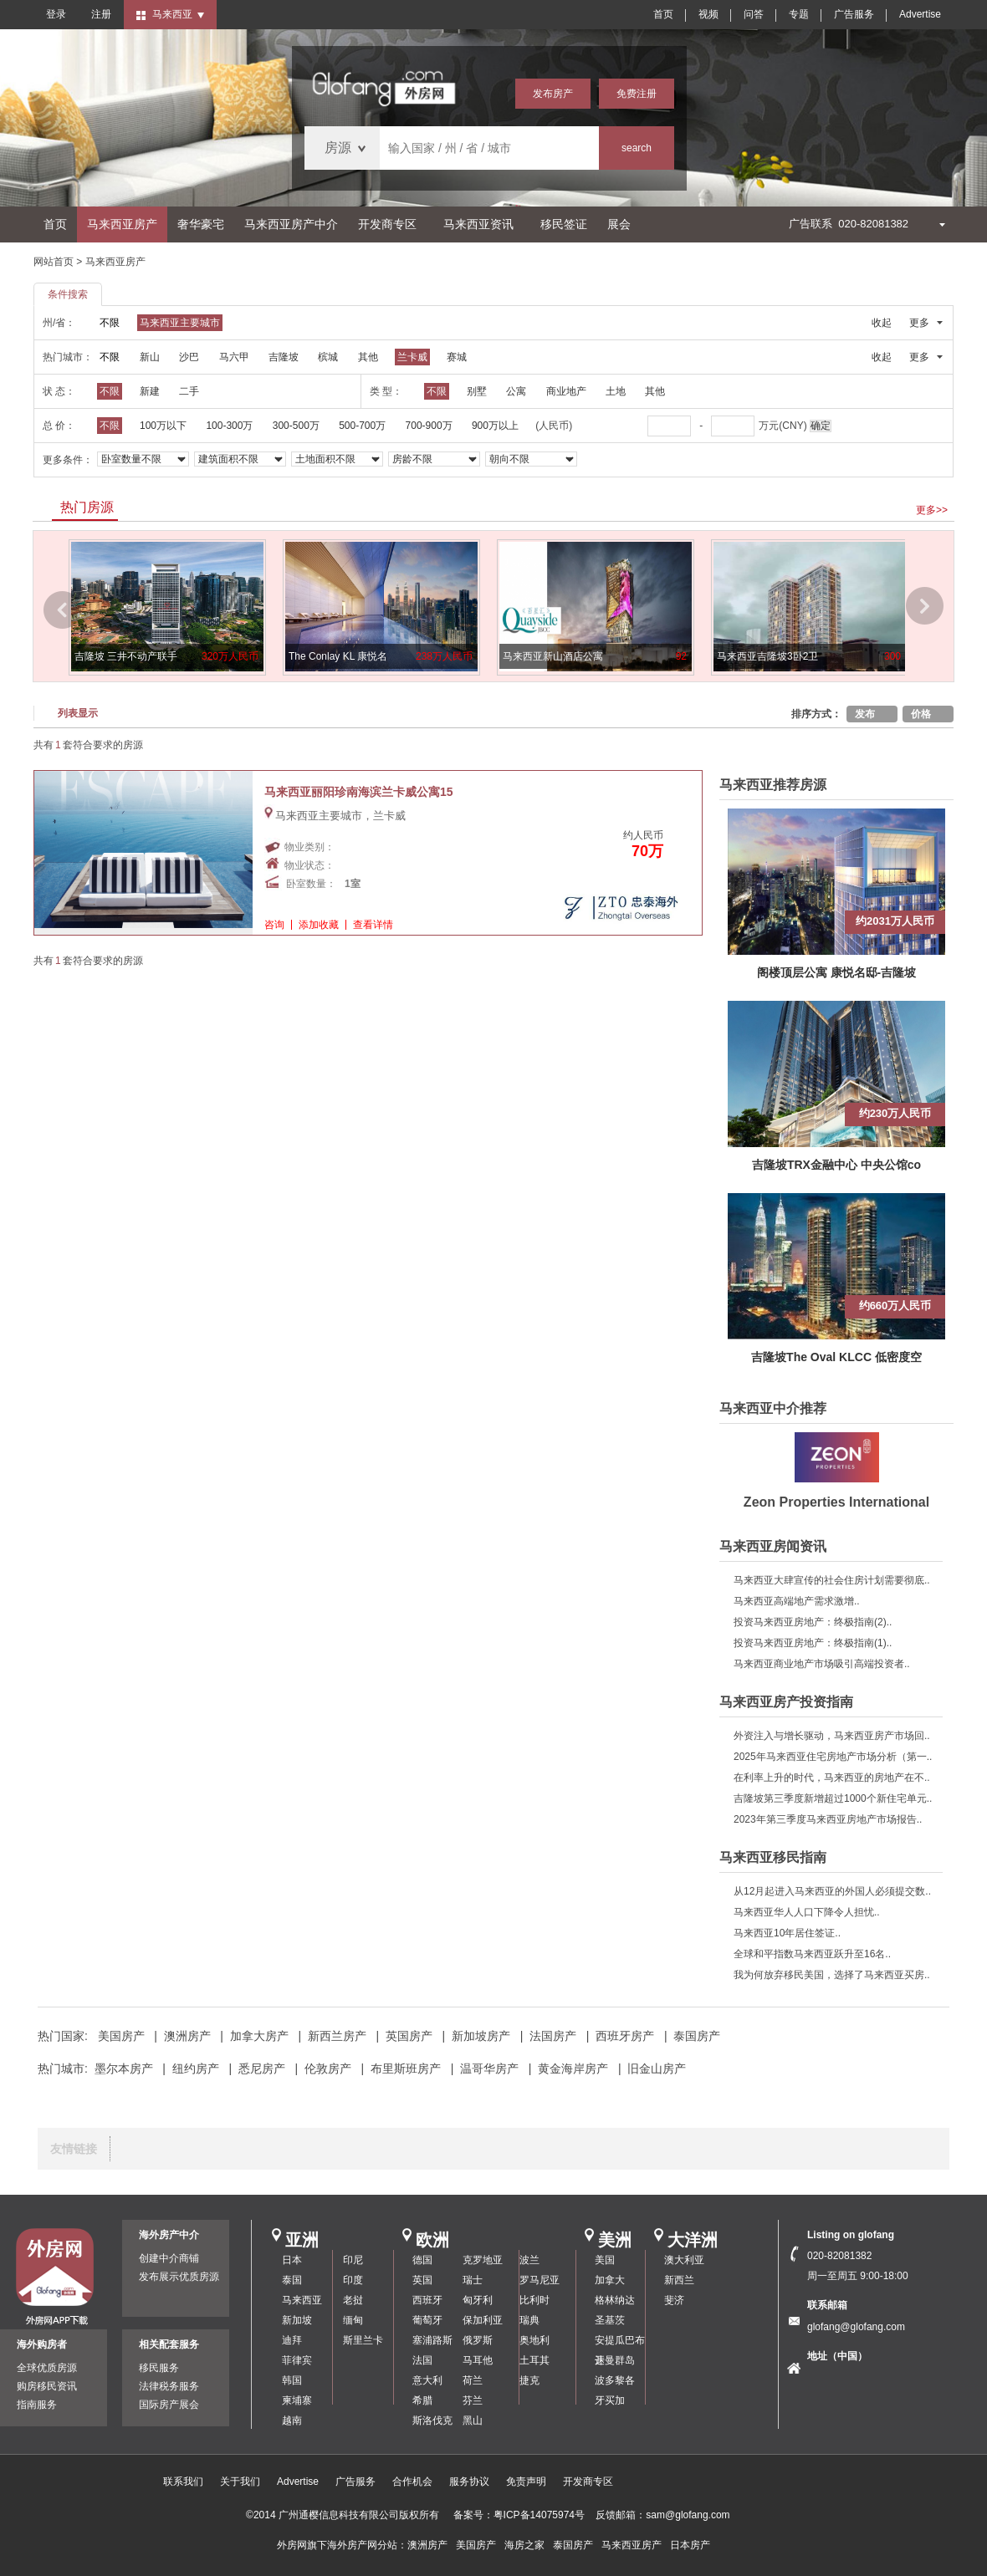 This screenshot has width=987, height=2576. What do you see at coordinates (813, 1622) in the screenshot?
I see `投资马来西亚房地产：终极指南(2)..` at bounding box center [813, 1622].